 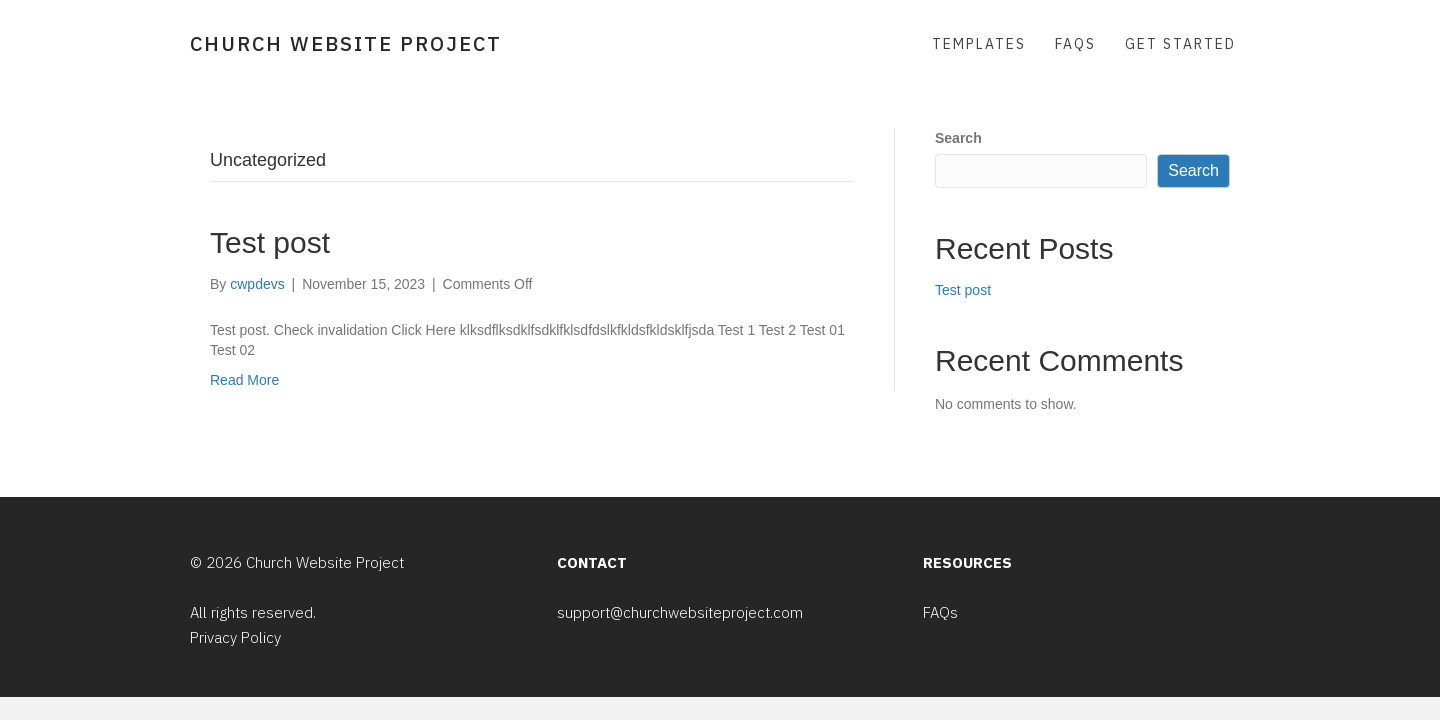 I want to click on Get Started [menuitem], so click(x=1180, y=44).